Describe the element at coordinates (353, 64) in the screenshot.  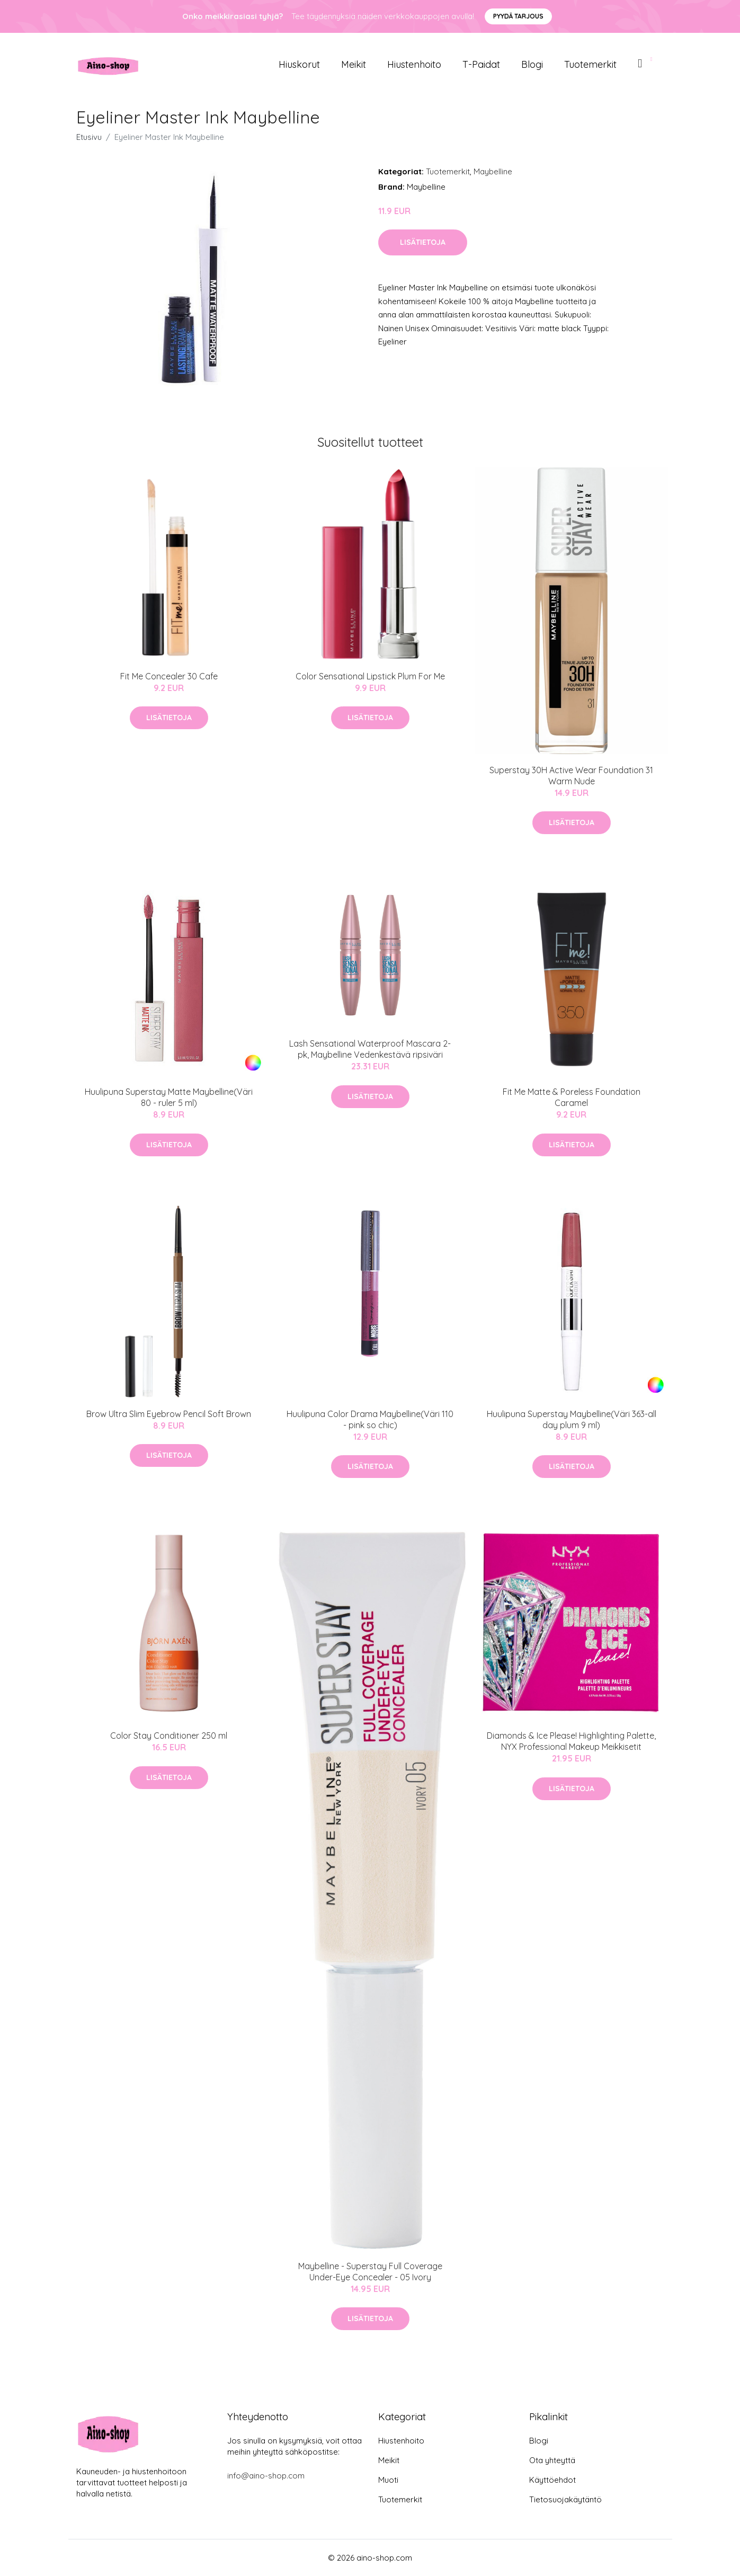
I see `Meikit` at that location.